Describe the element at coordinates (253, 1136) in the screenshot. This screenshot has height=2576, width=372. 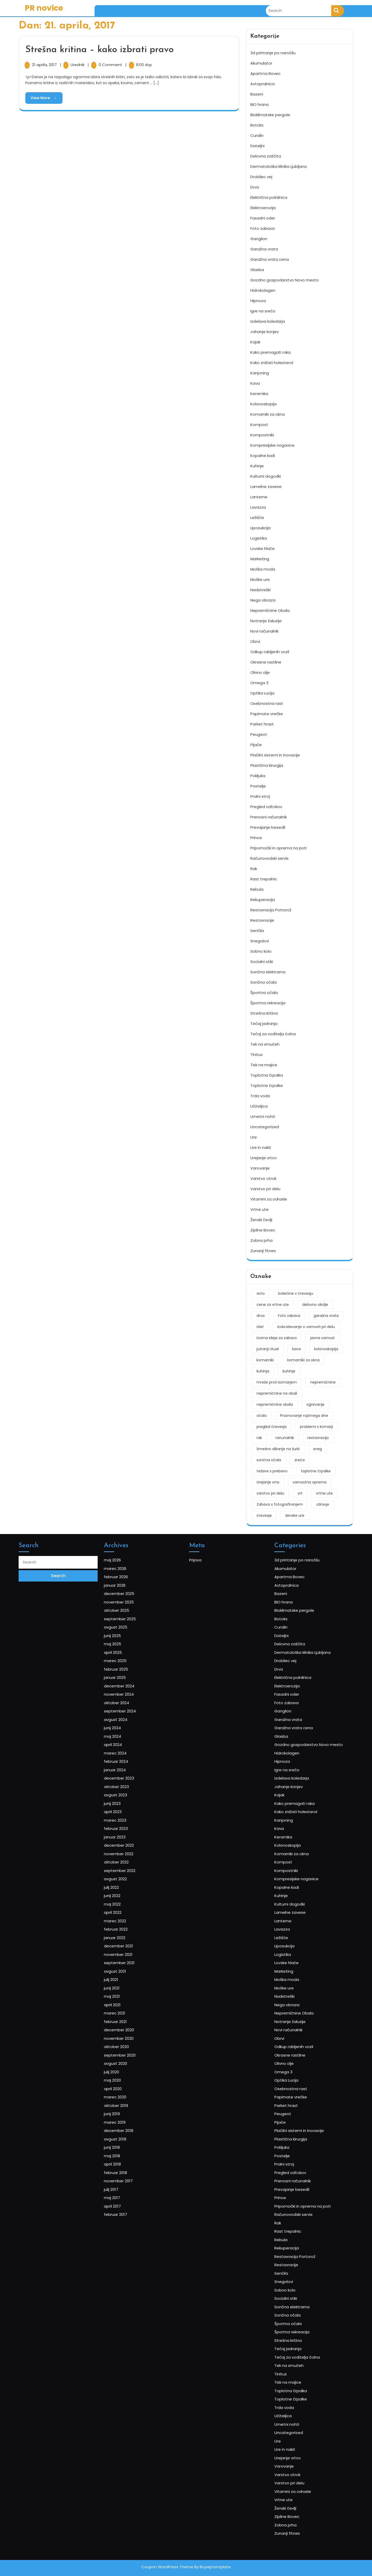
I see `Ure` at that location.